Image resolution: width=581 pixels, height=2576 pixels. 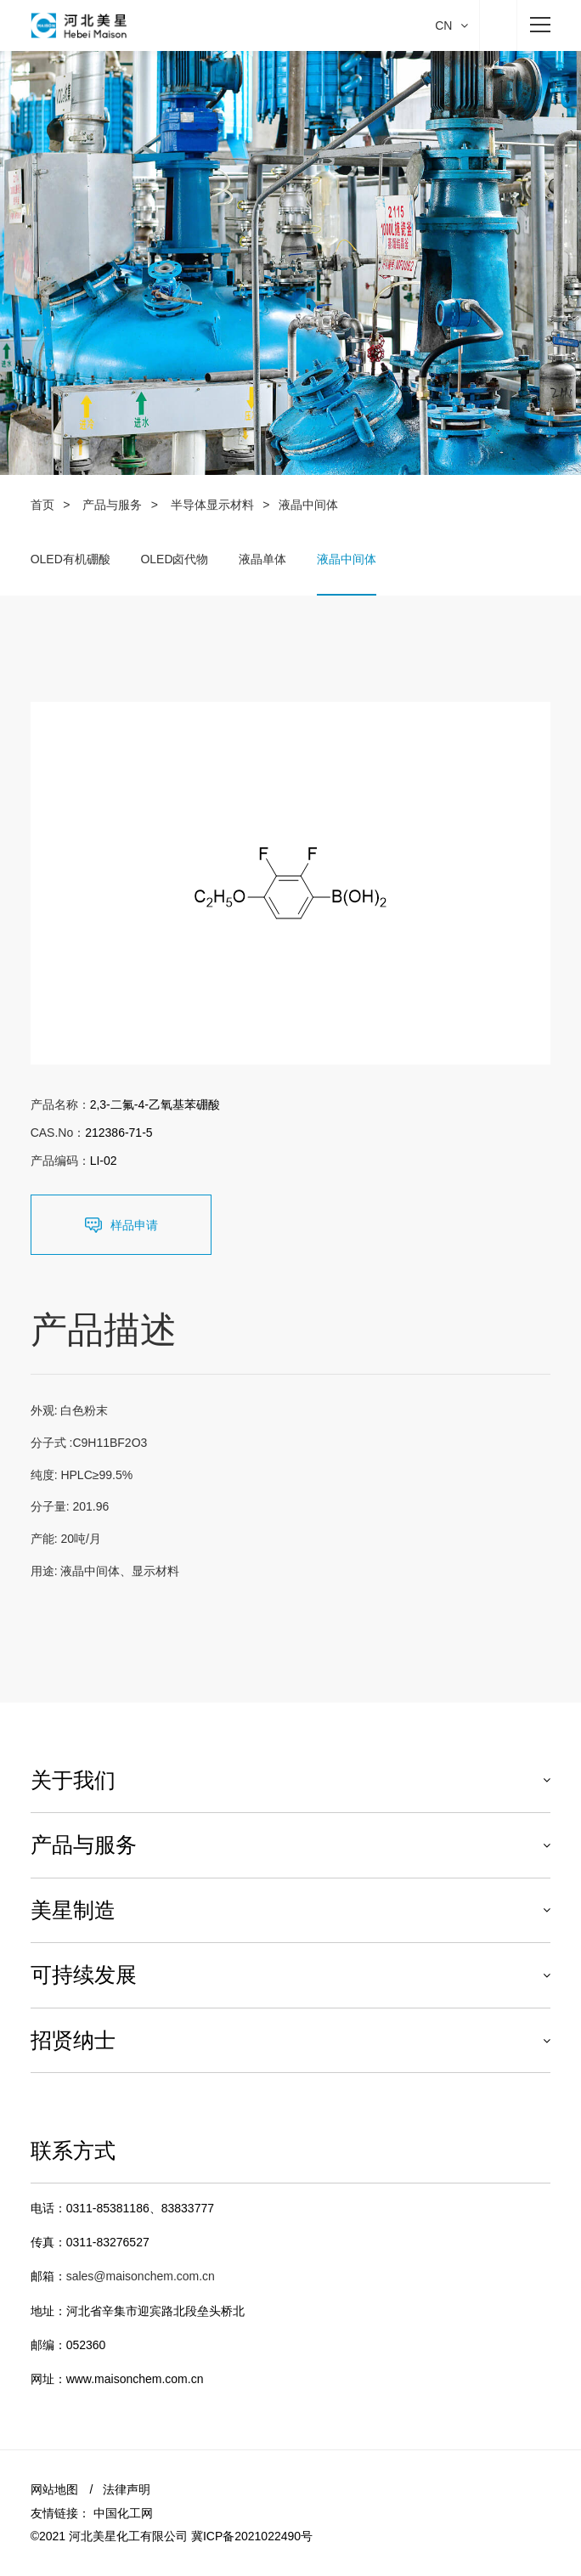 What do you see at coordinates (73, 2040) in the screenshot?
I see `招贤纳士` at bounding box center [73, 2040].